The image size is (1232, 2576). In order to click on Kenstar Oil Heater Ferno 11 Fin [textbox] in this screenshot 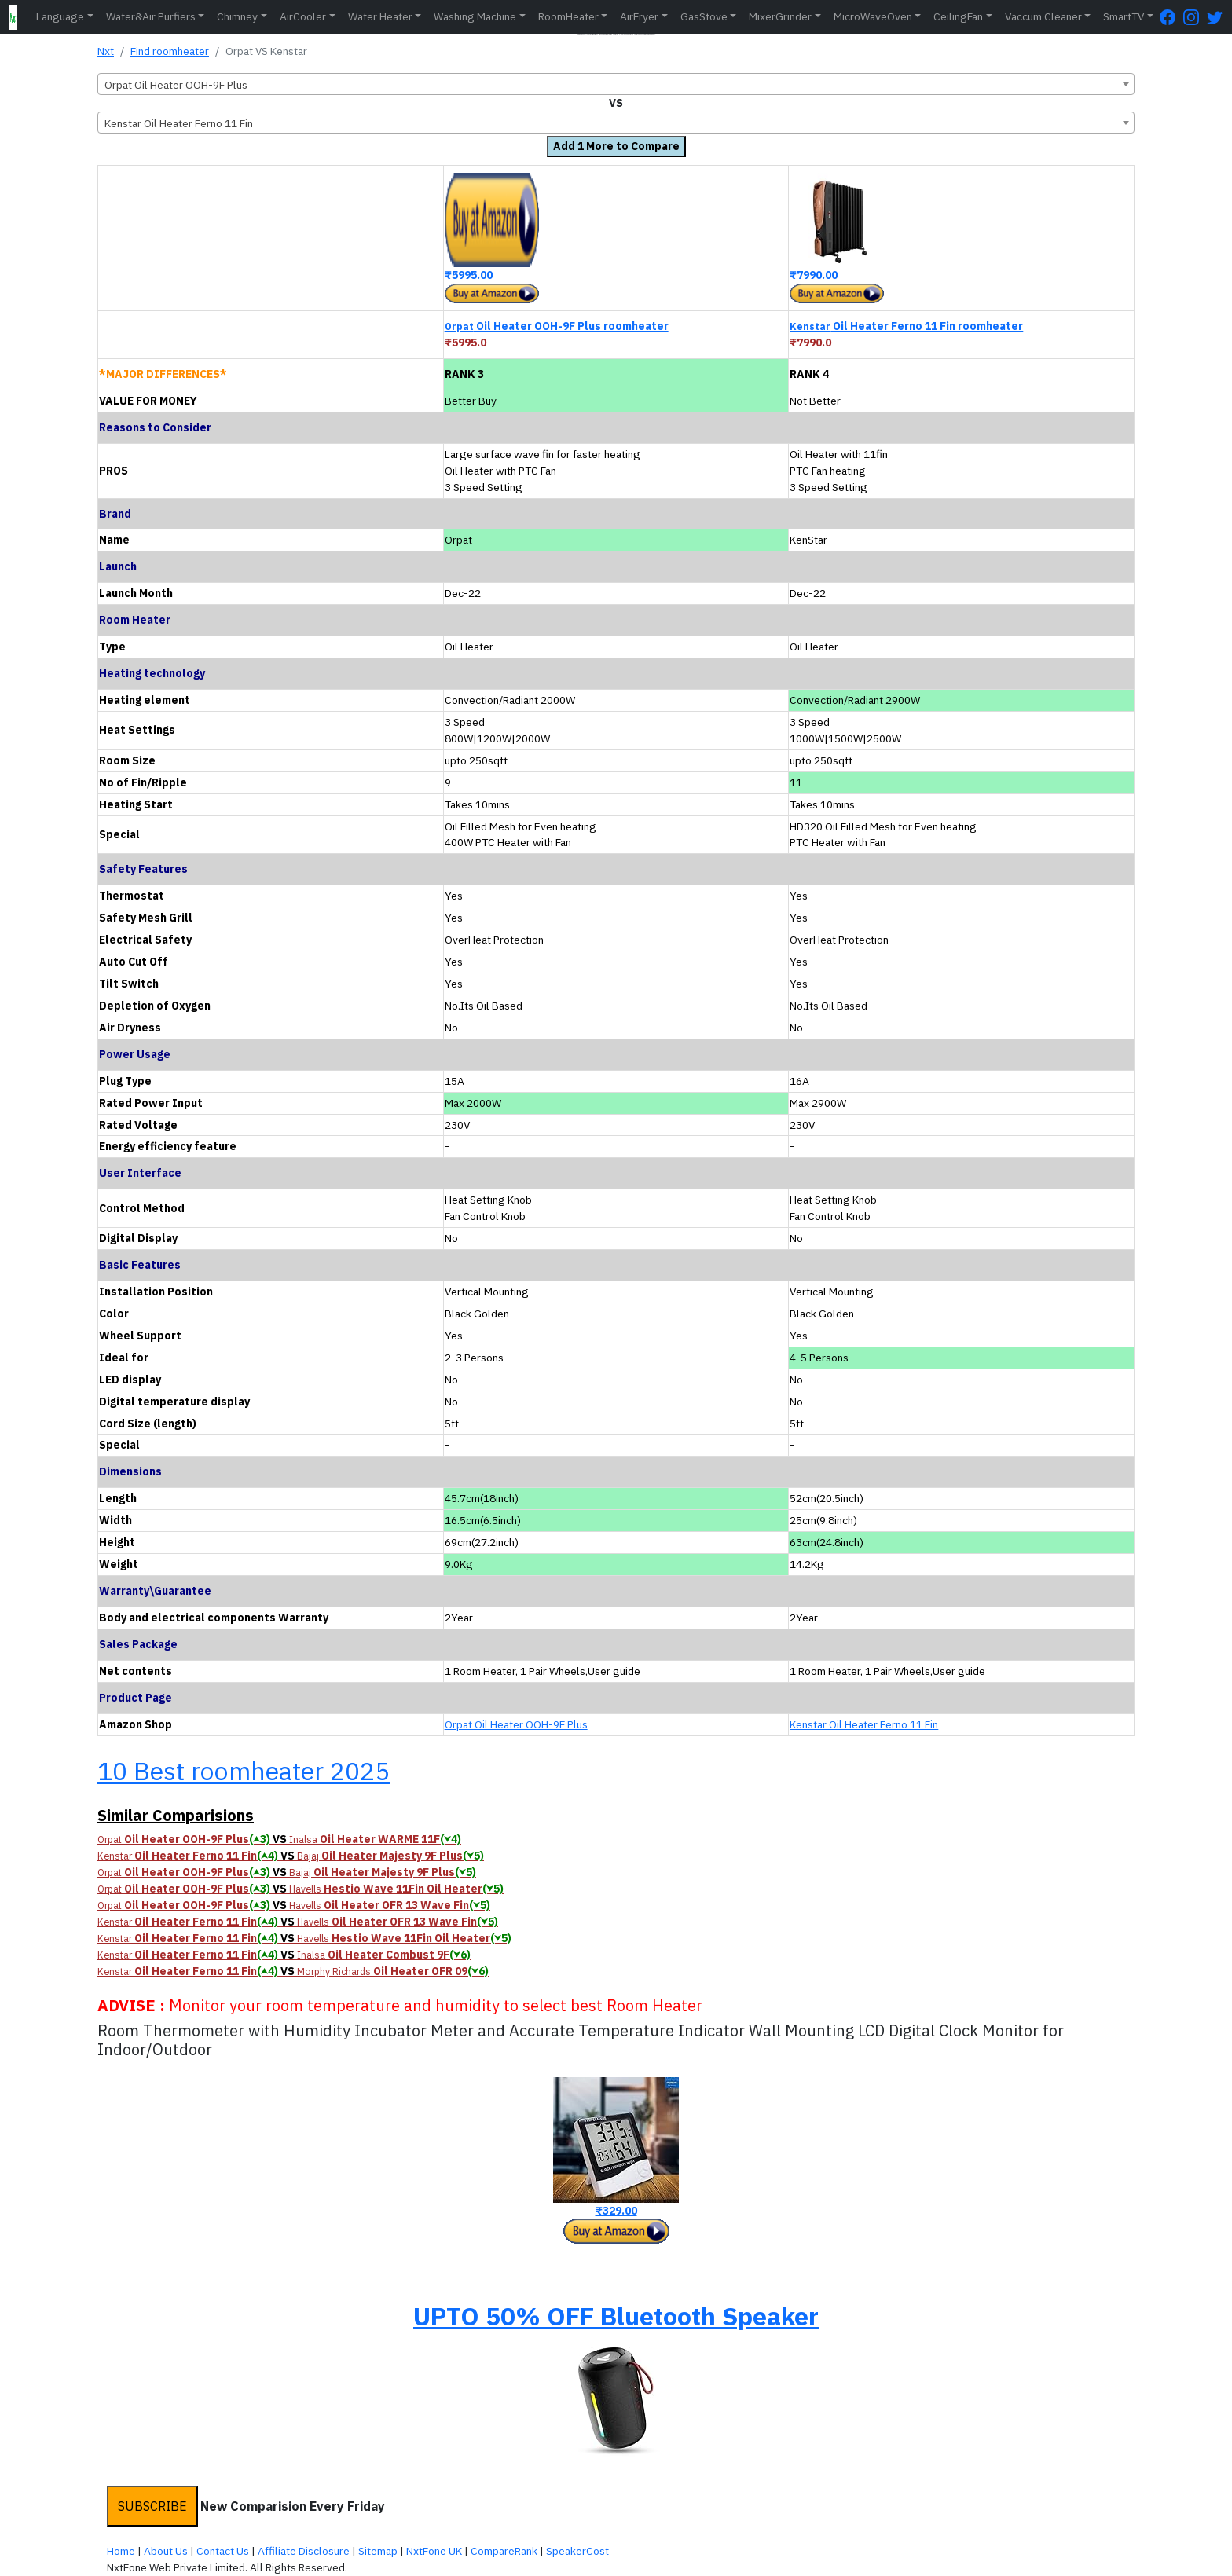, I will do `click(178, 123)`.